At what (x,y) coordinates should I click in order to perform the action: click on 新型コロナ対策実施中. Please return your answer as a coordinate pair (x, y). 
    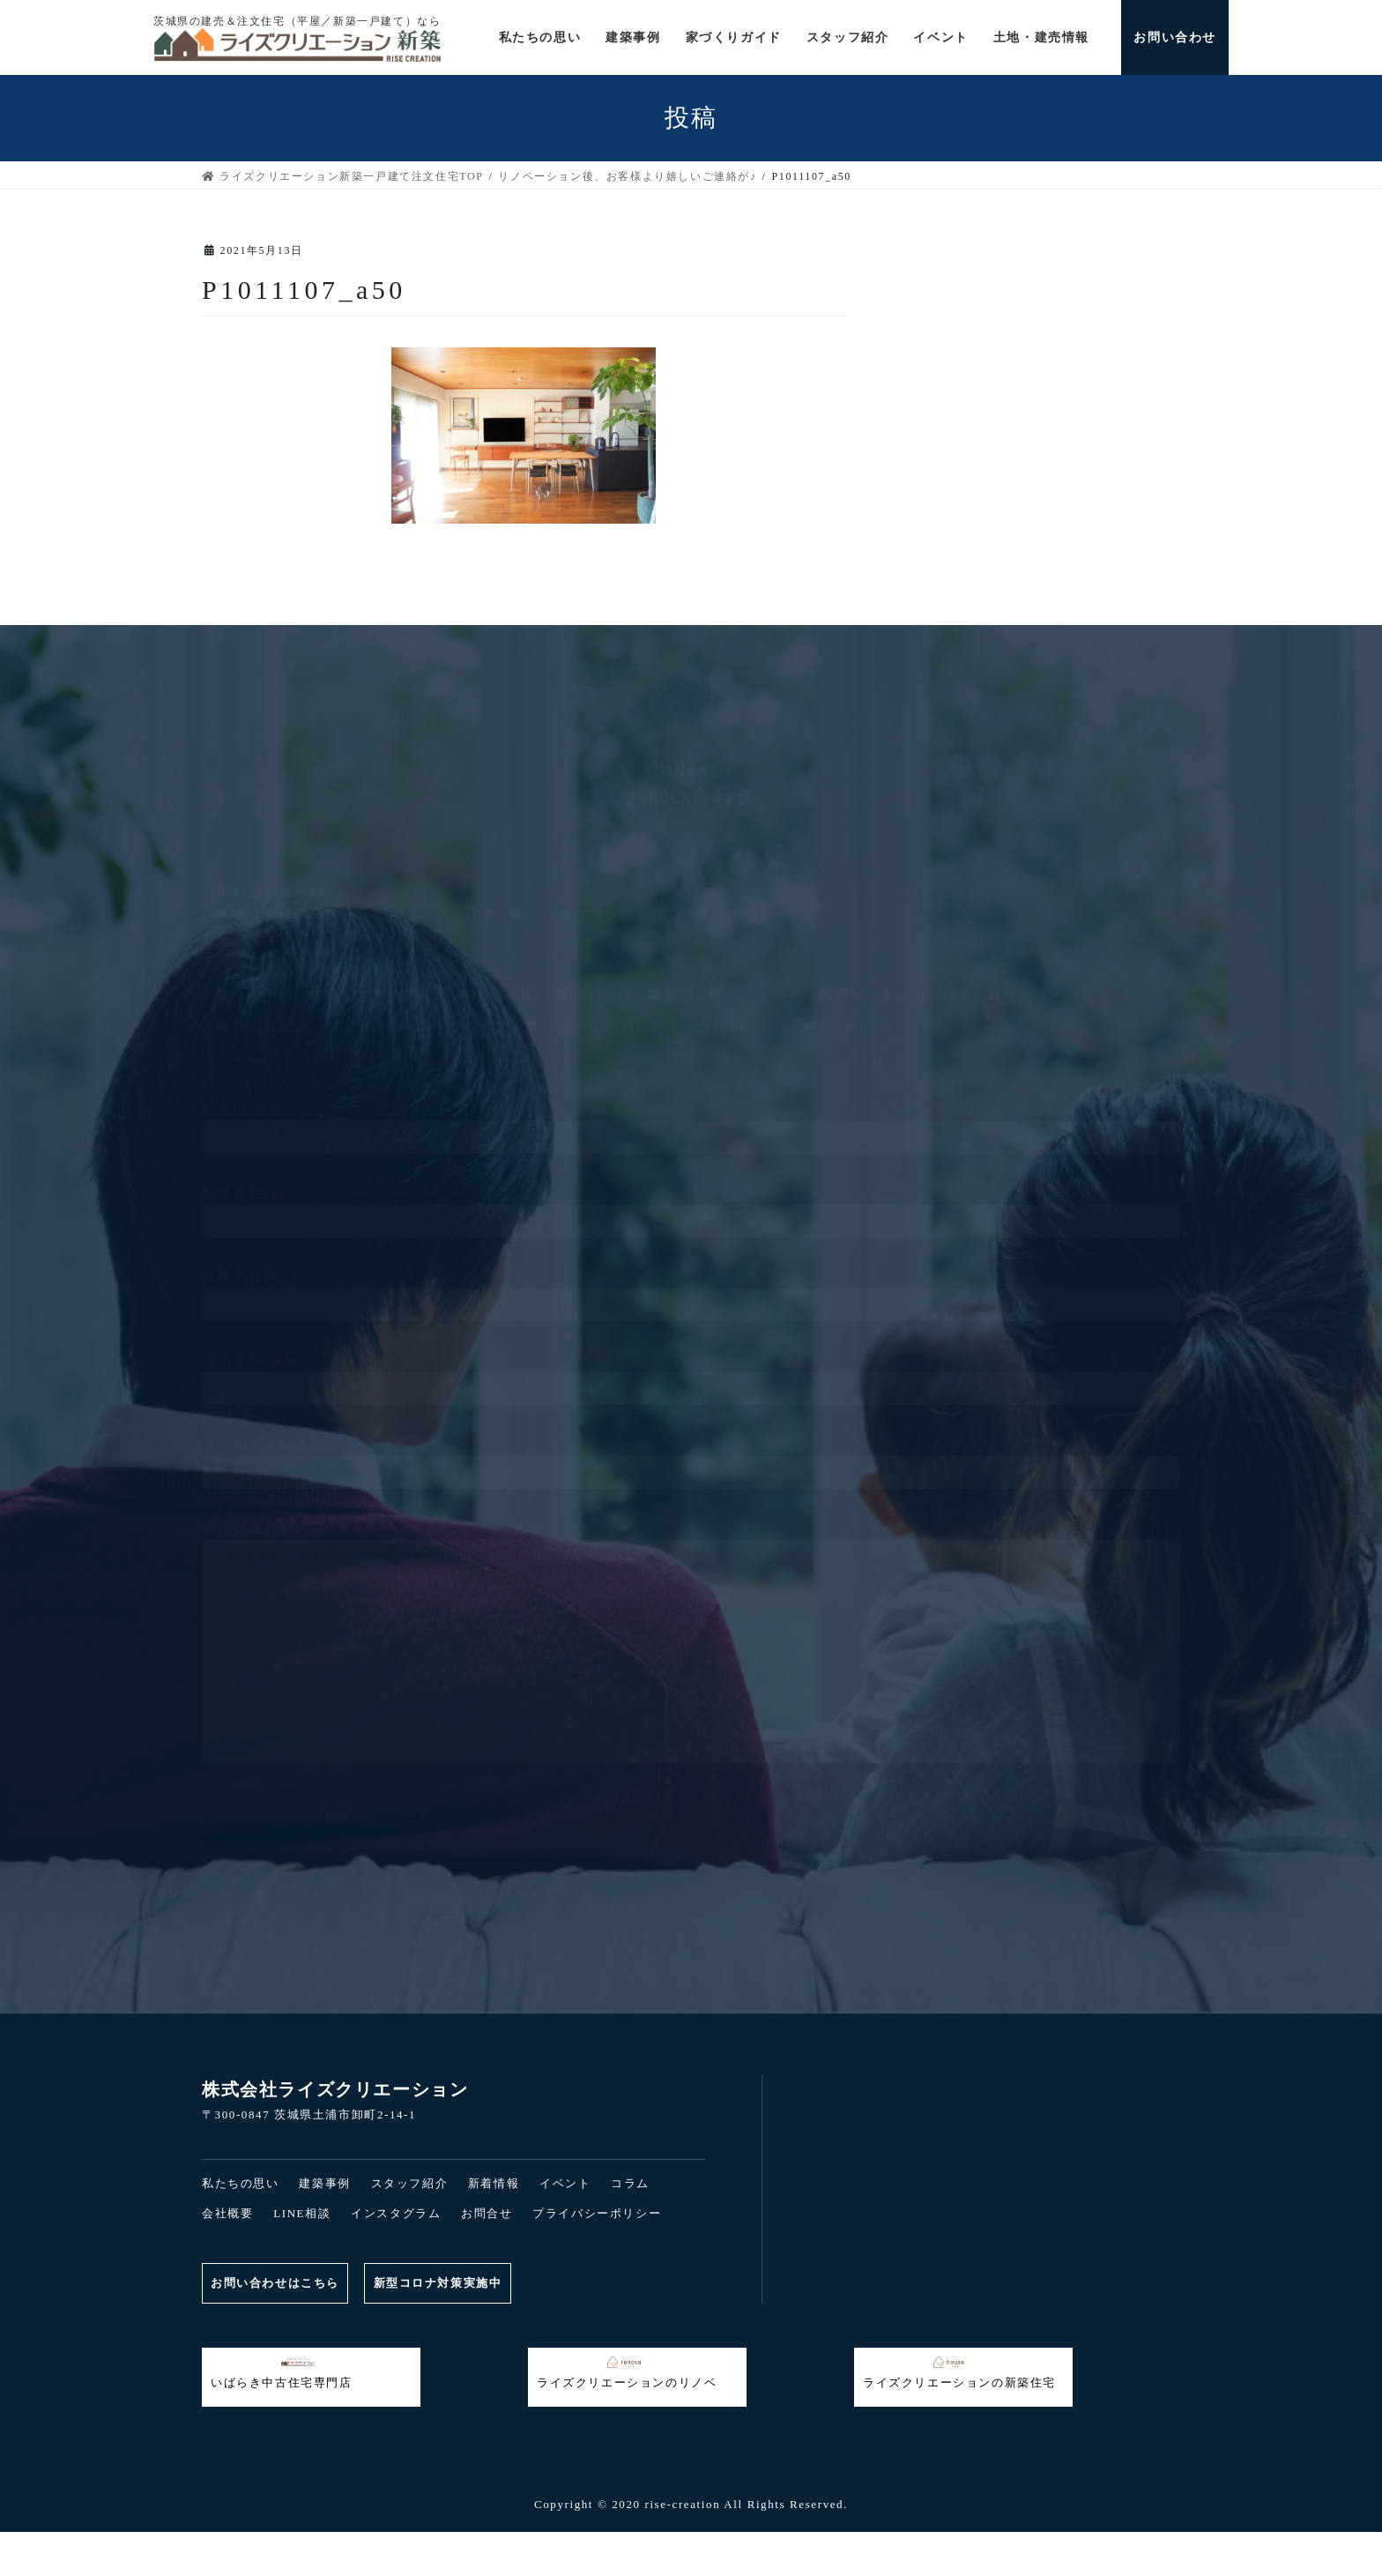
    Looking at the image, I should click on (441, 2282).